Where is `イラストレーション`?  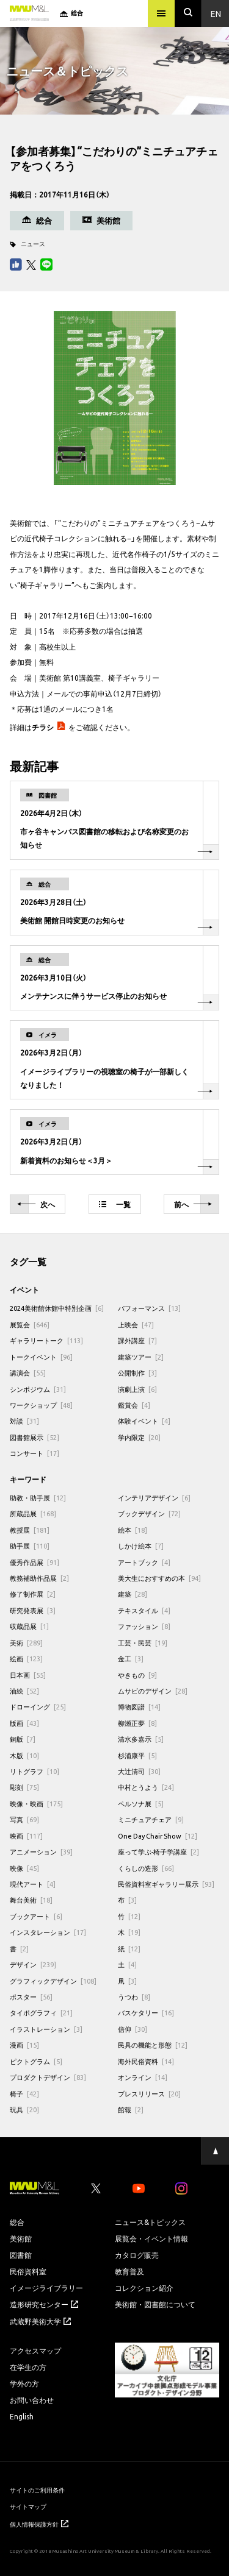 イラストレーション is located at coordinates (46, 2029).